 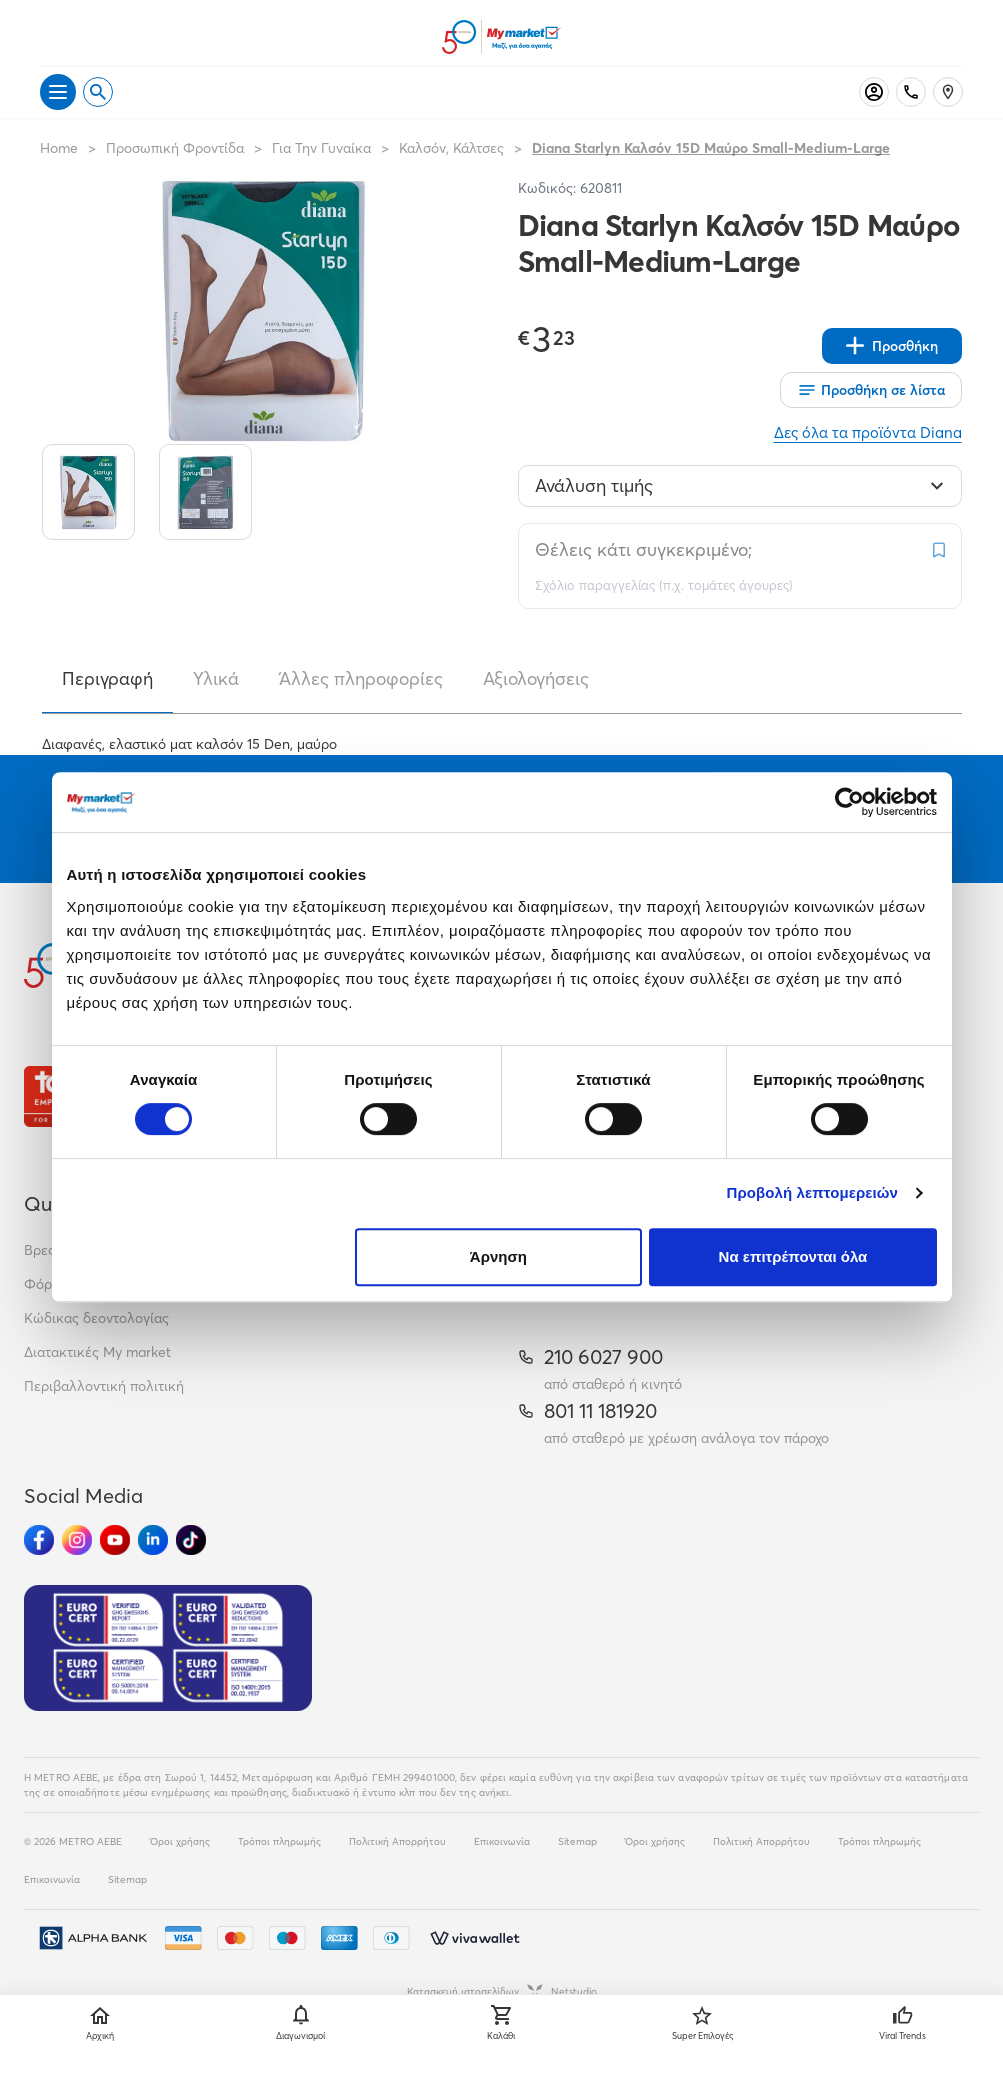 What do you see at coordinates (536, 678) in the screenshot?
I see `Αξιολογήσεις` at bounding box center [536, 678].